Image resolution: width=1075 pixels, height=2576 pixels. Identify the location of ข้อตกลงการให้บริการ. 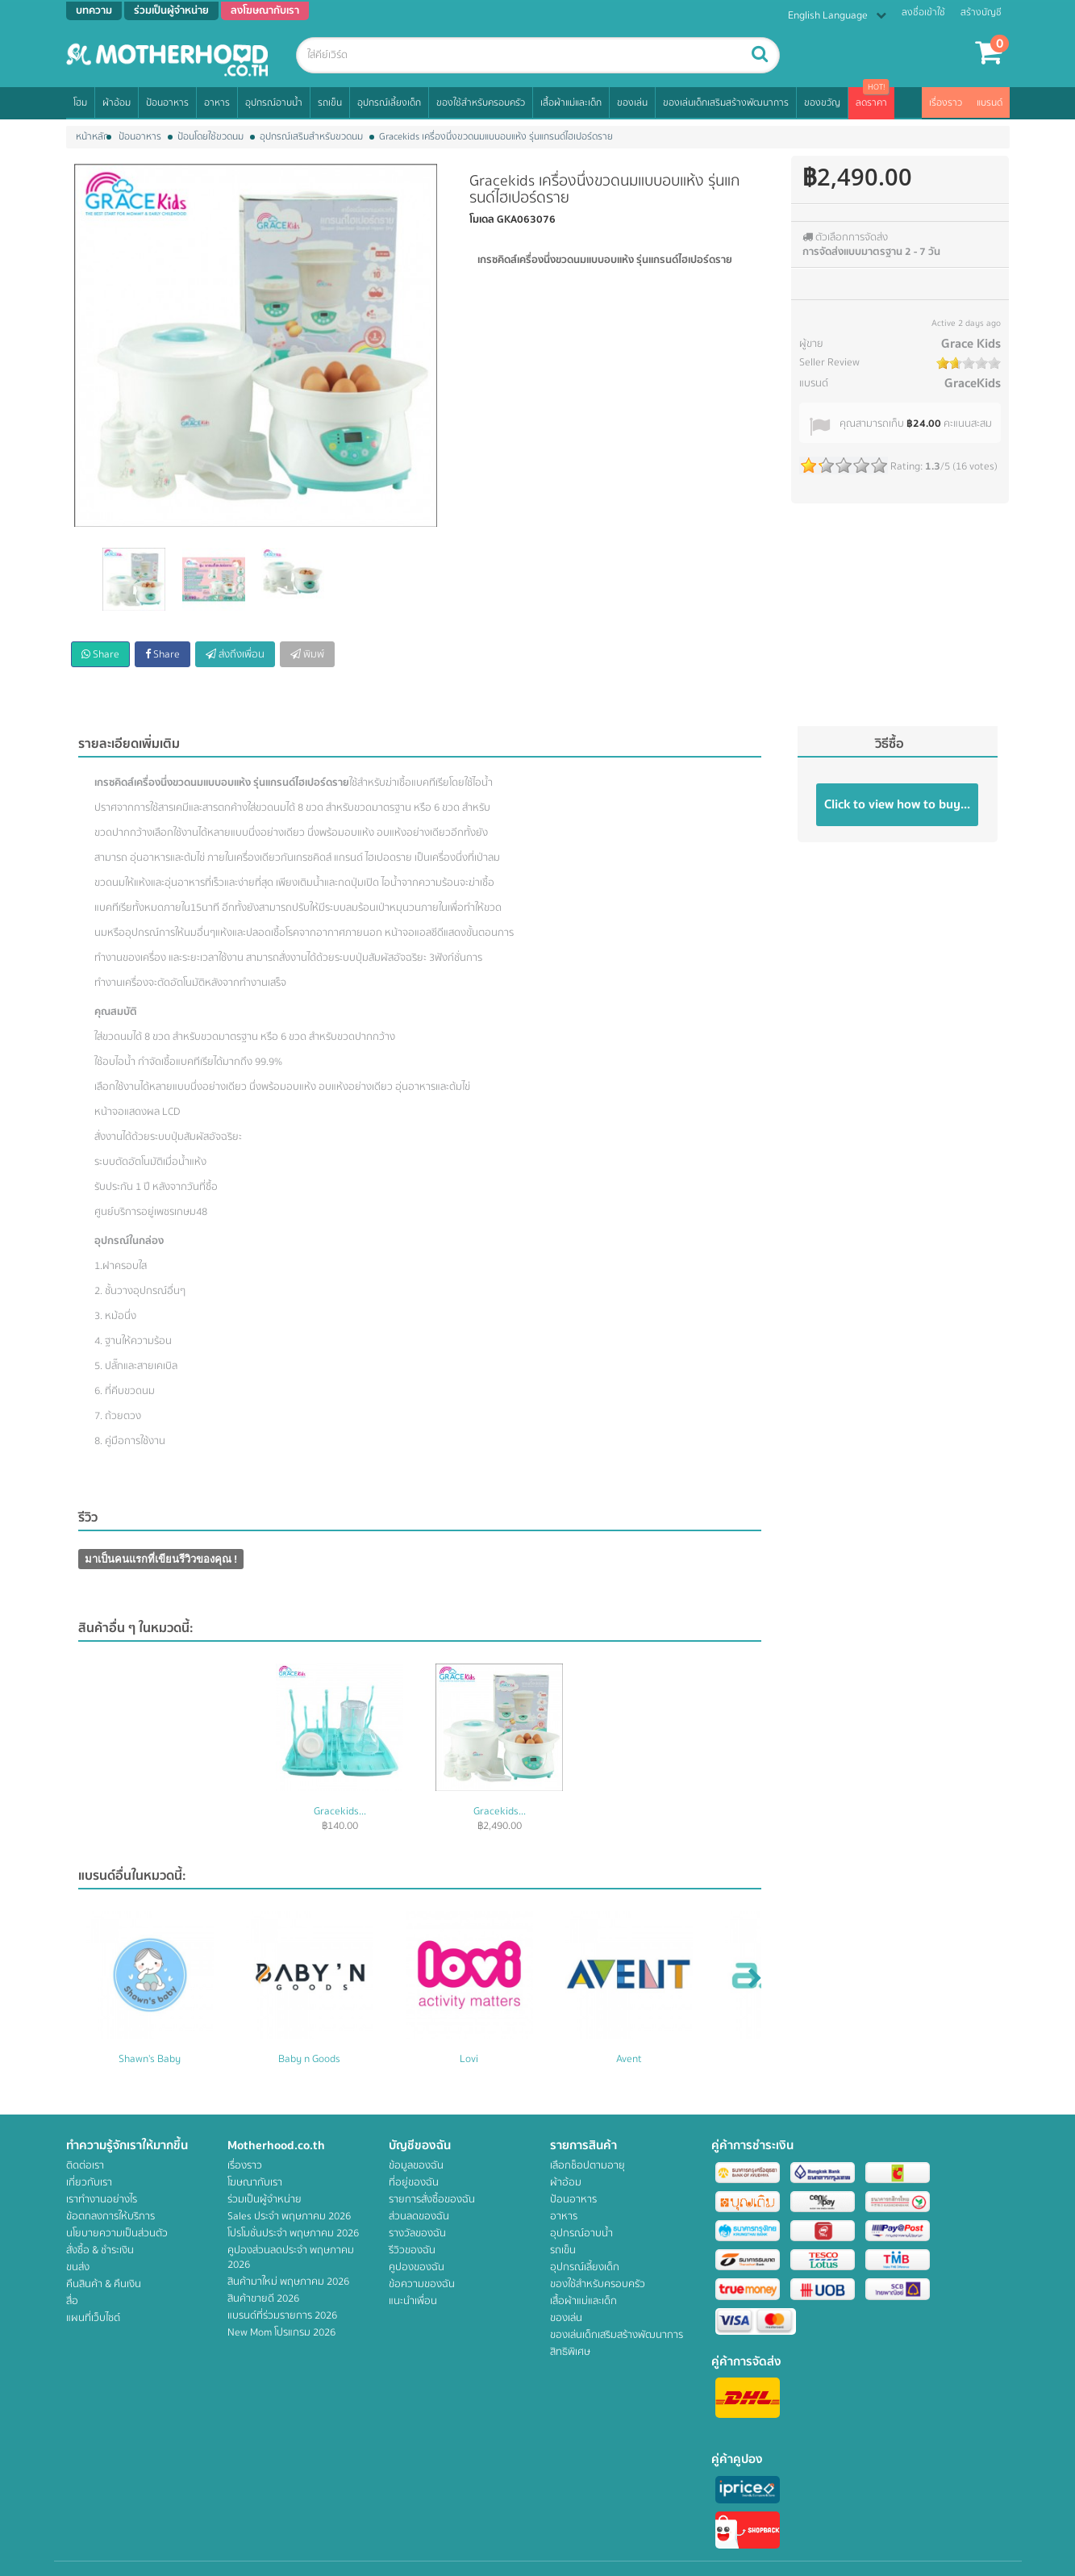
(110, 2216).